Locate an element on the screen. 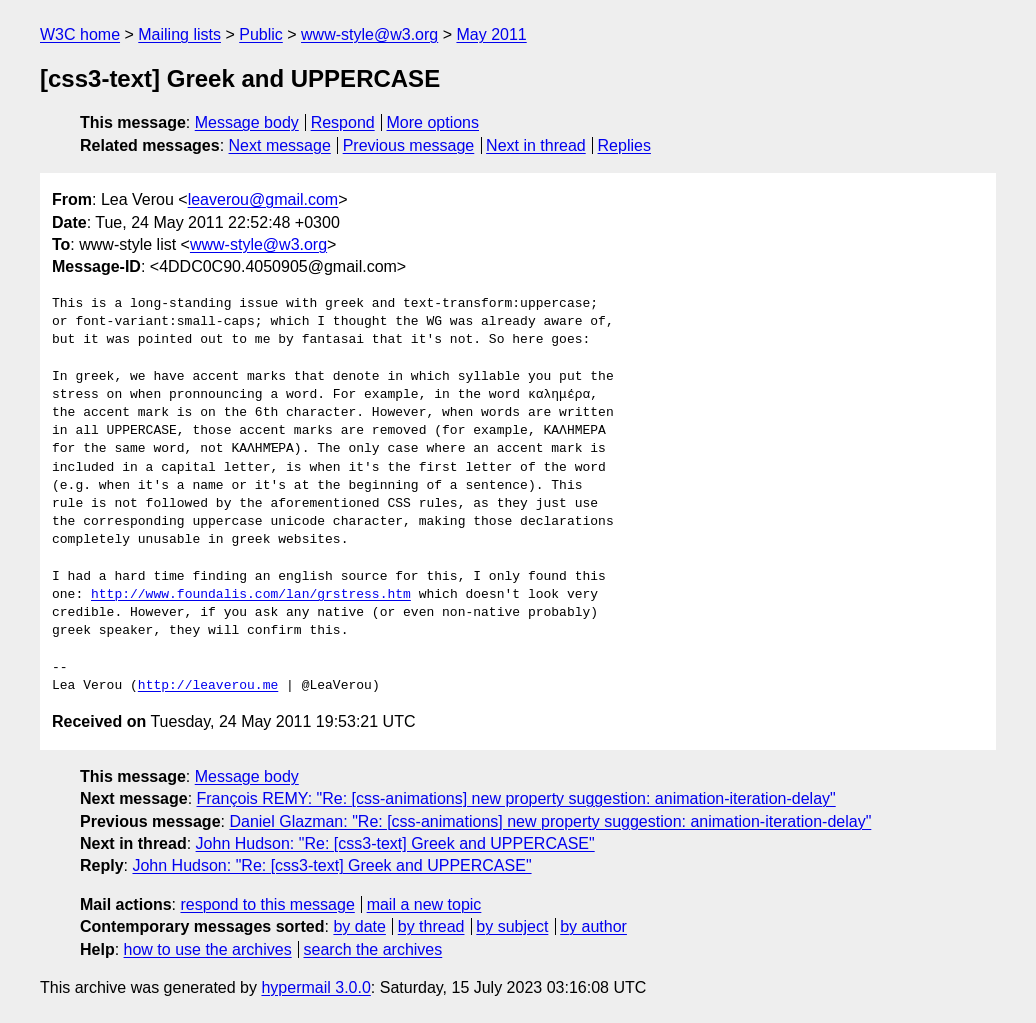 This screenshot has width=1036, height=1023. Mailing lists is located at coordinates (179, 34).